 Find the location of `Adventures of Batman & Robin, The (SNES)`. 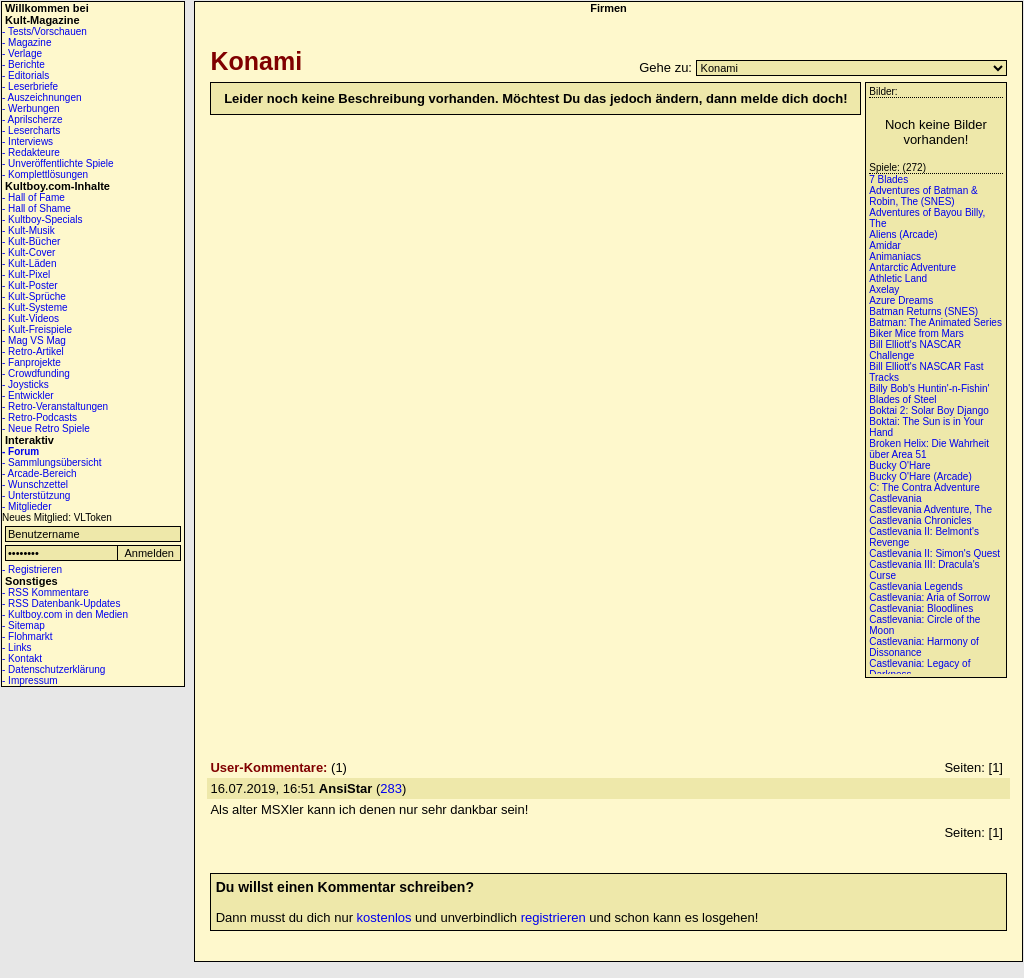

Adventures of Batman & Robin, The (SNES) is located at coordinates (923, 196).